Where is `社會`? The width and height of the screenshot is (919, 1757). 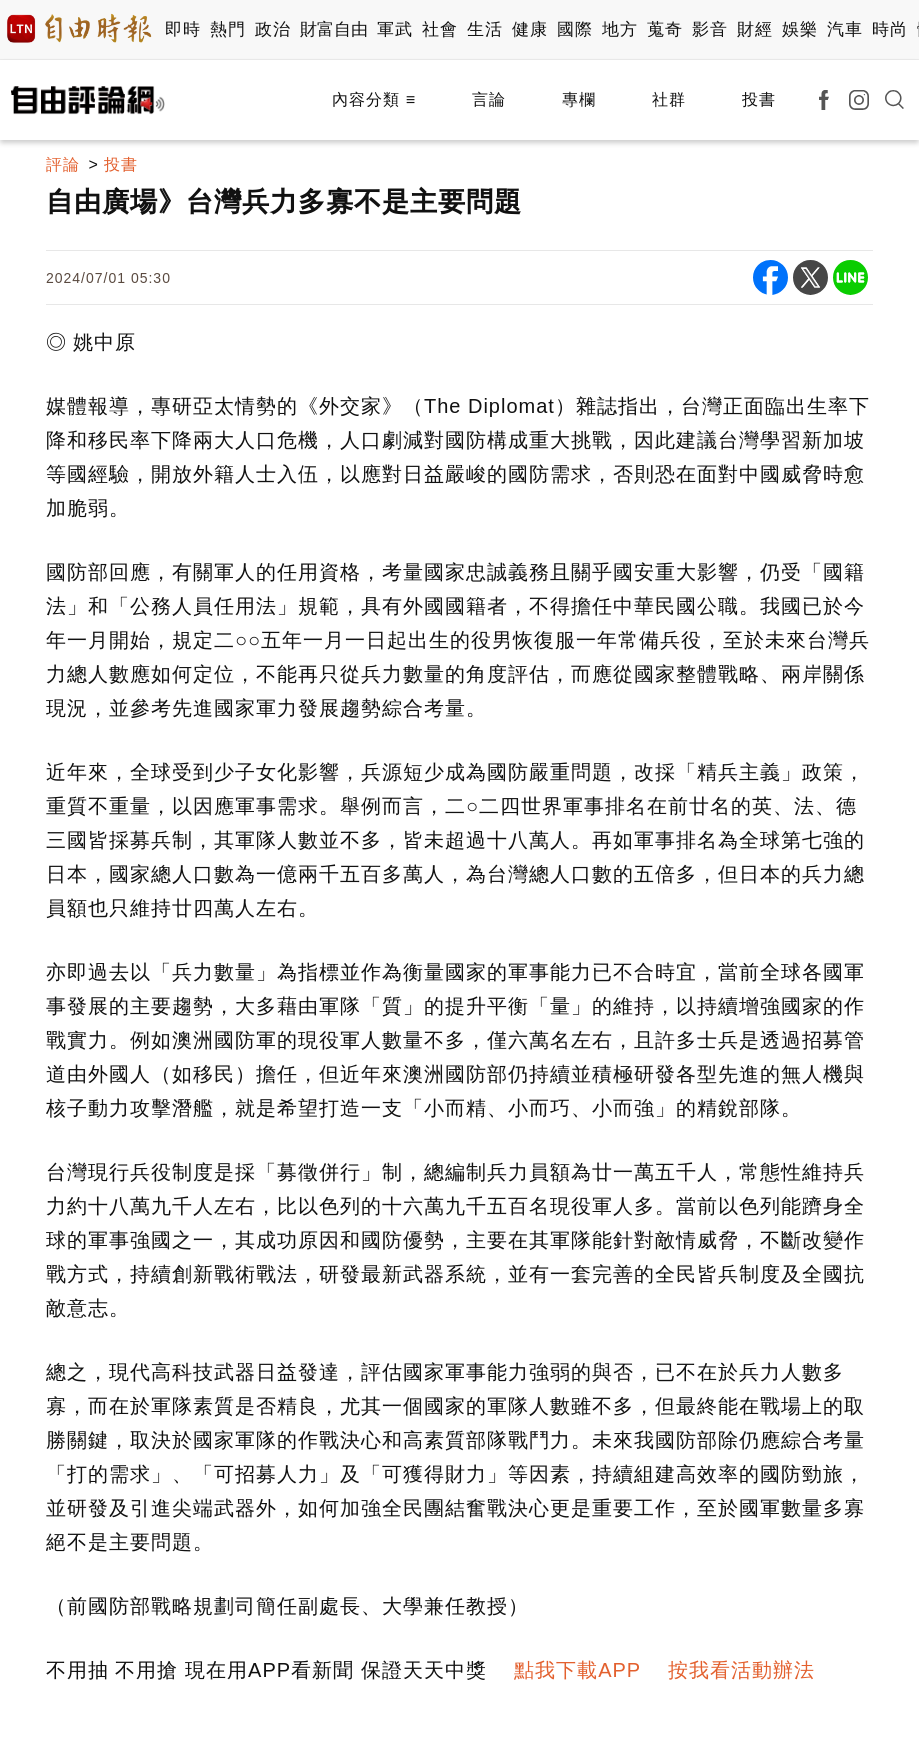
社會 is located at coordinates (439, 29).